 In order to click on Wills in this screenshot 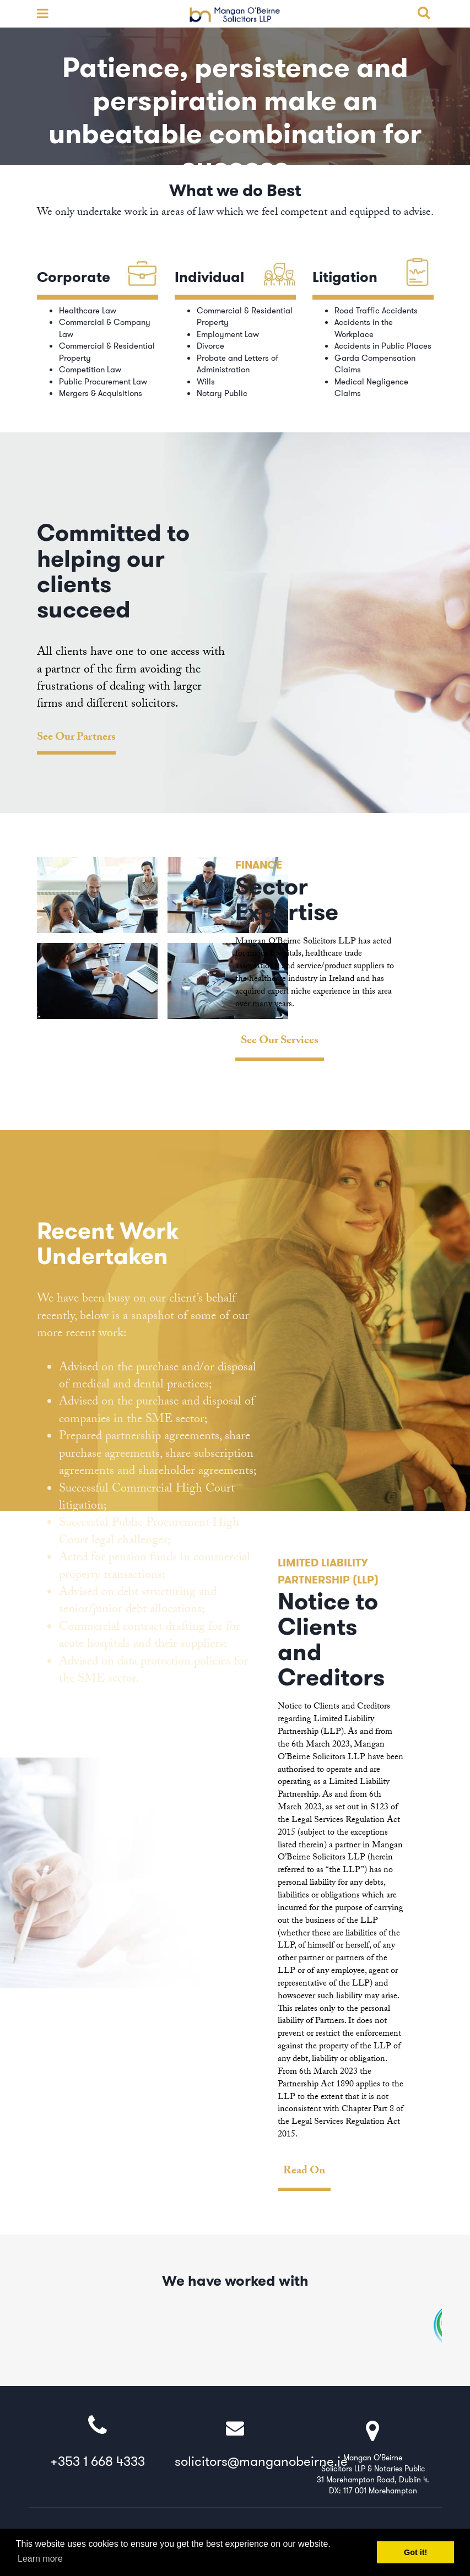, I will do `click(206, 382)`.